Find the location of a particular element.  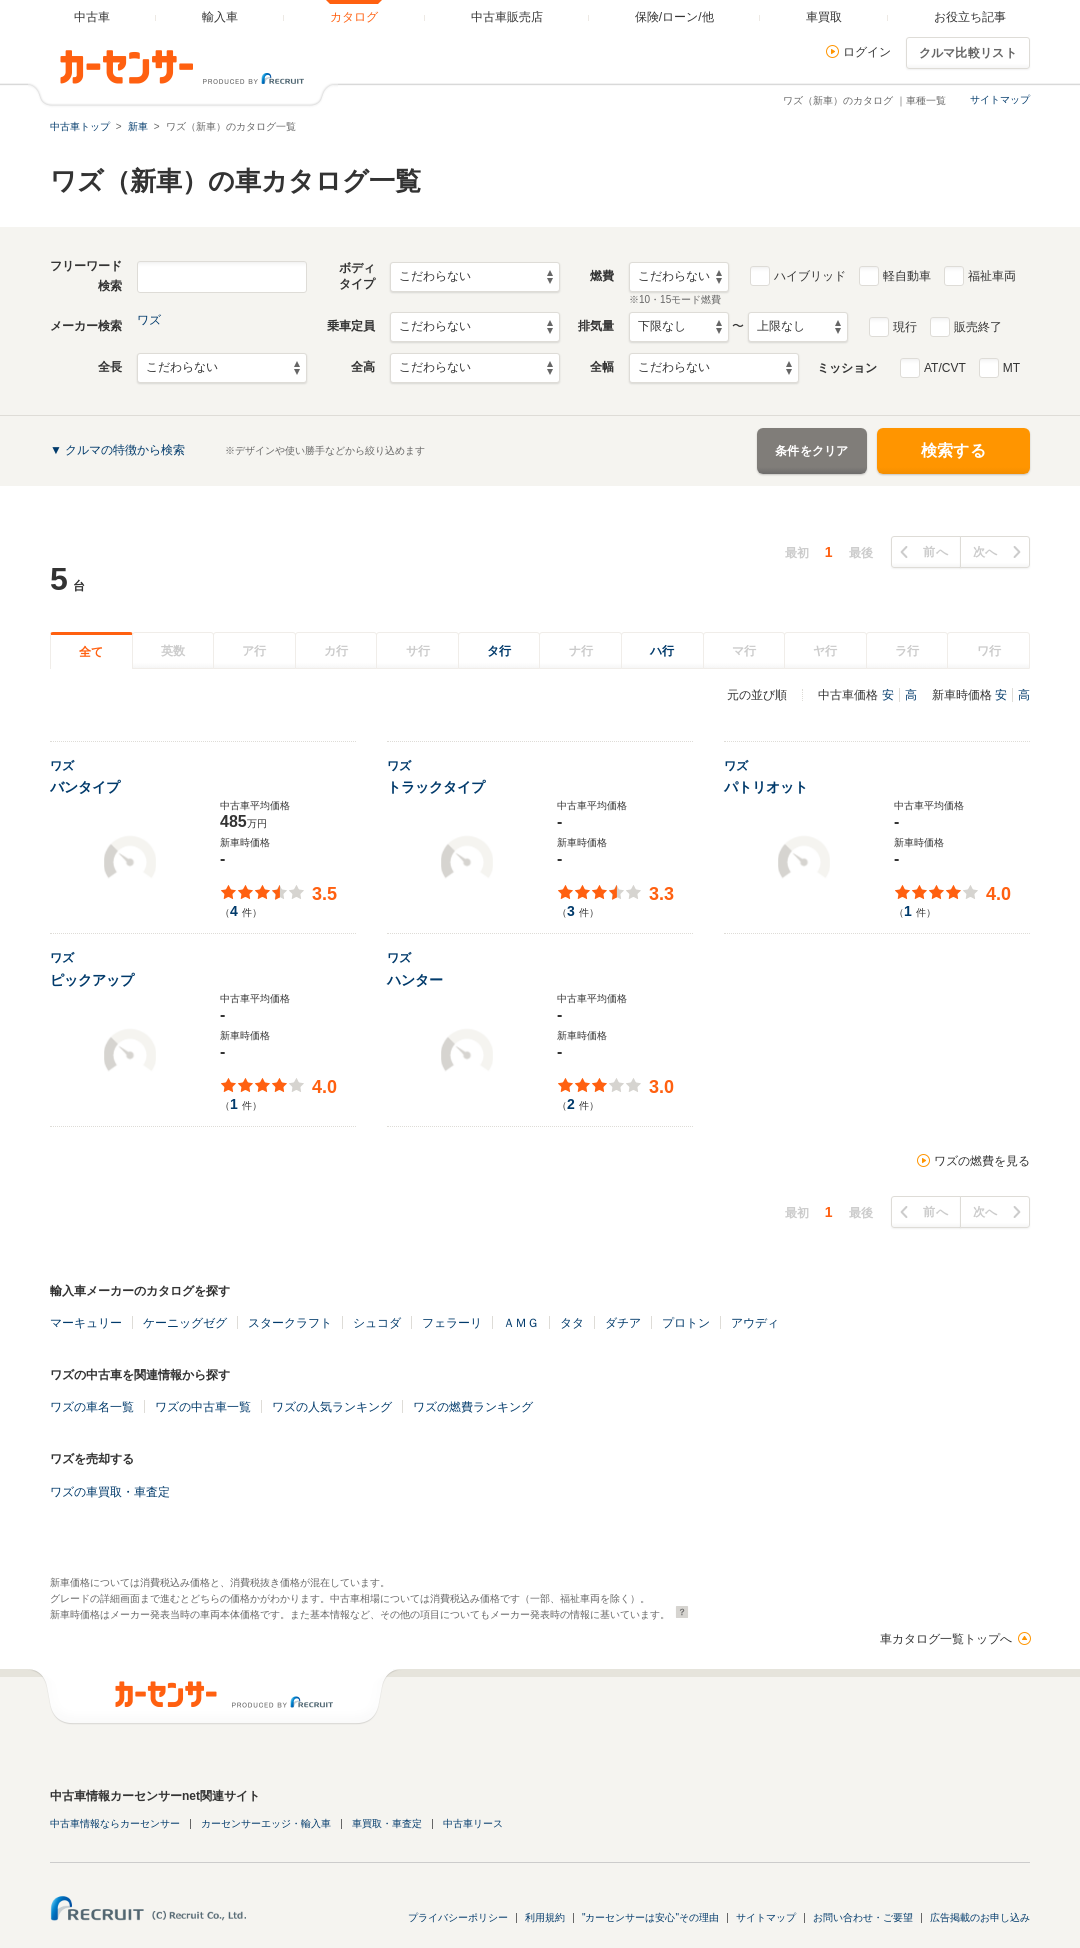

前へ is located at coordinates (935, 552).